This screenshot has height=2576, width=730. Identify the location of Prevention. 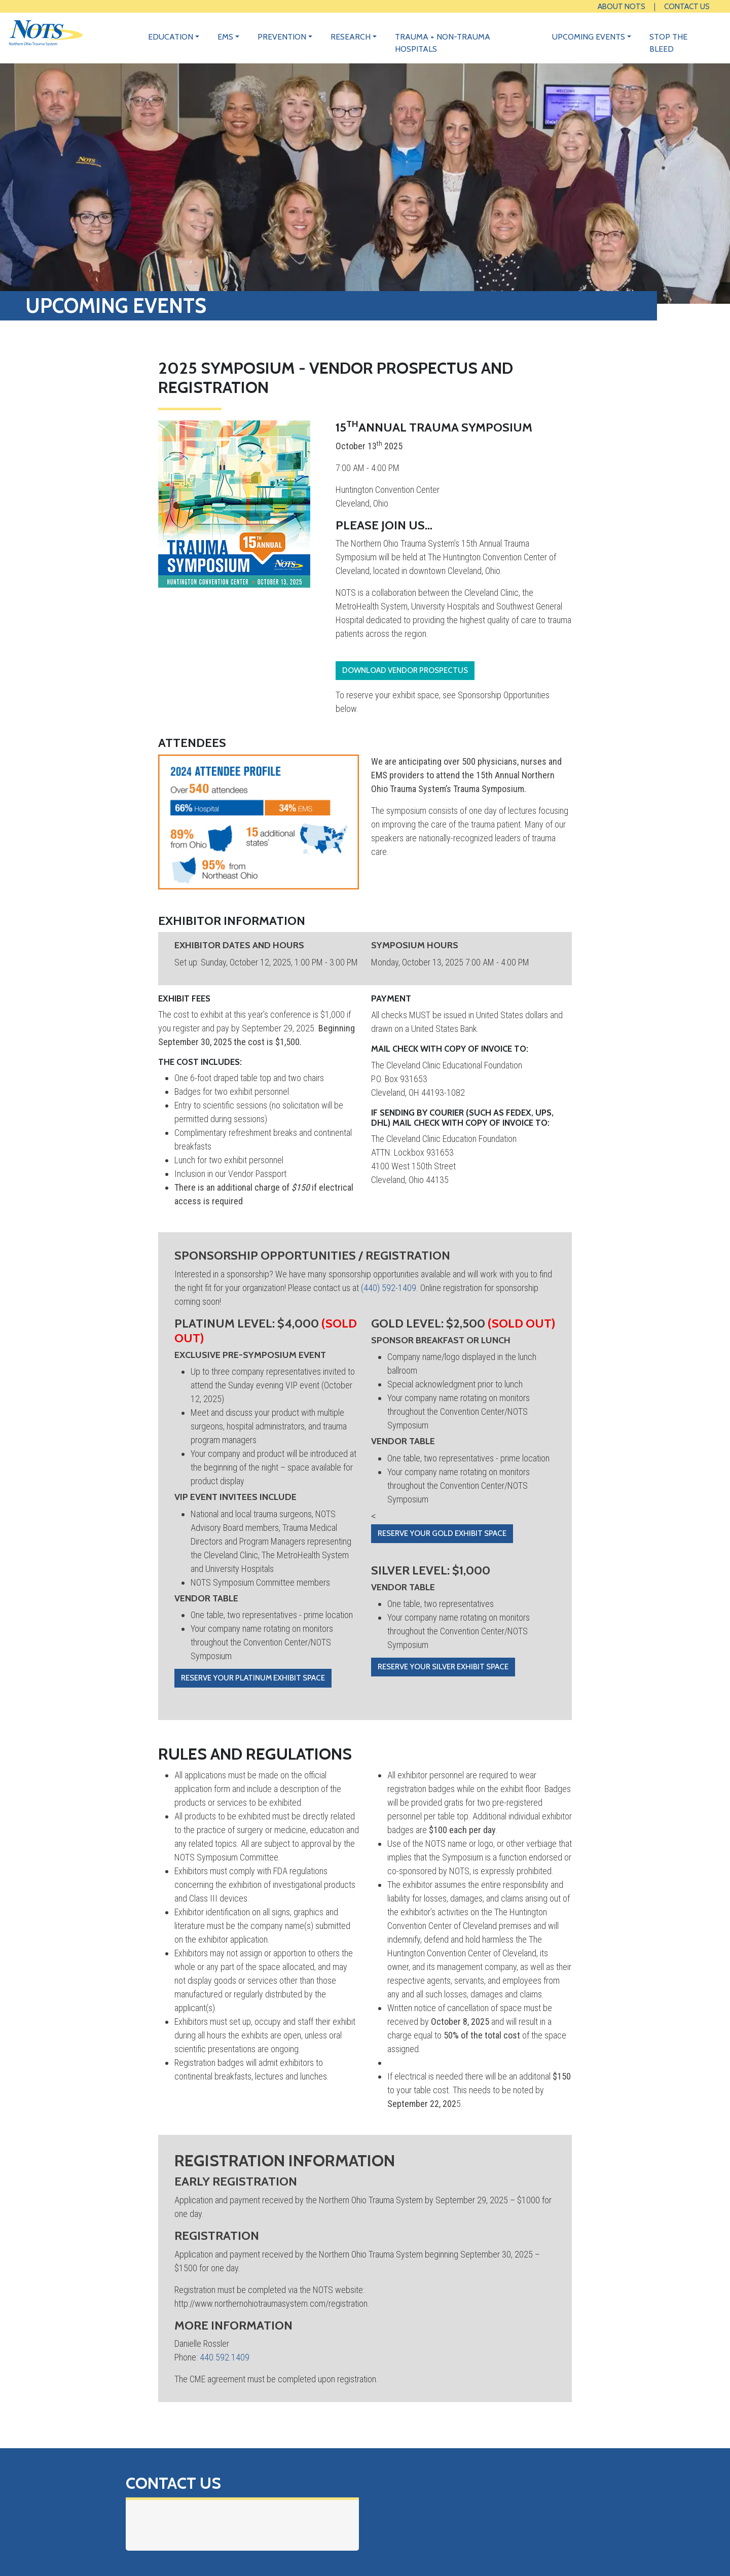
(282, 37).